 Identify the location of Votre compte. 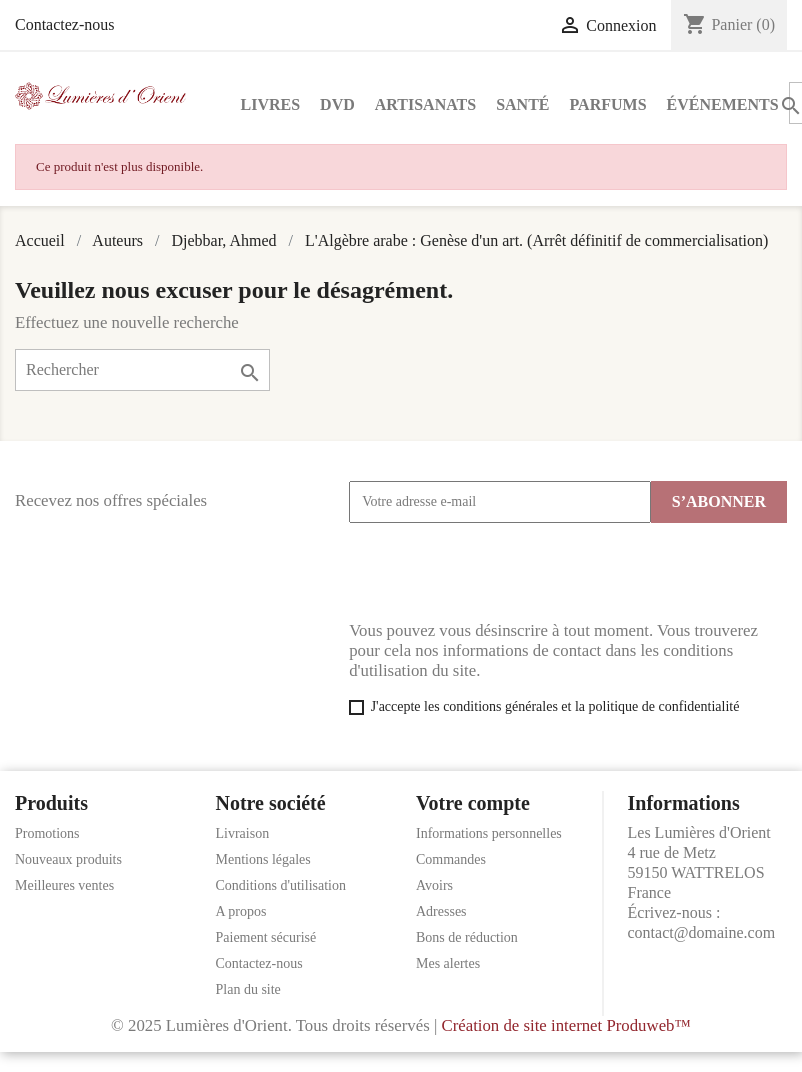
(473, 803).